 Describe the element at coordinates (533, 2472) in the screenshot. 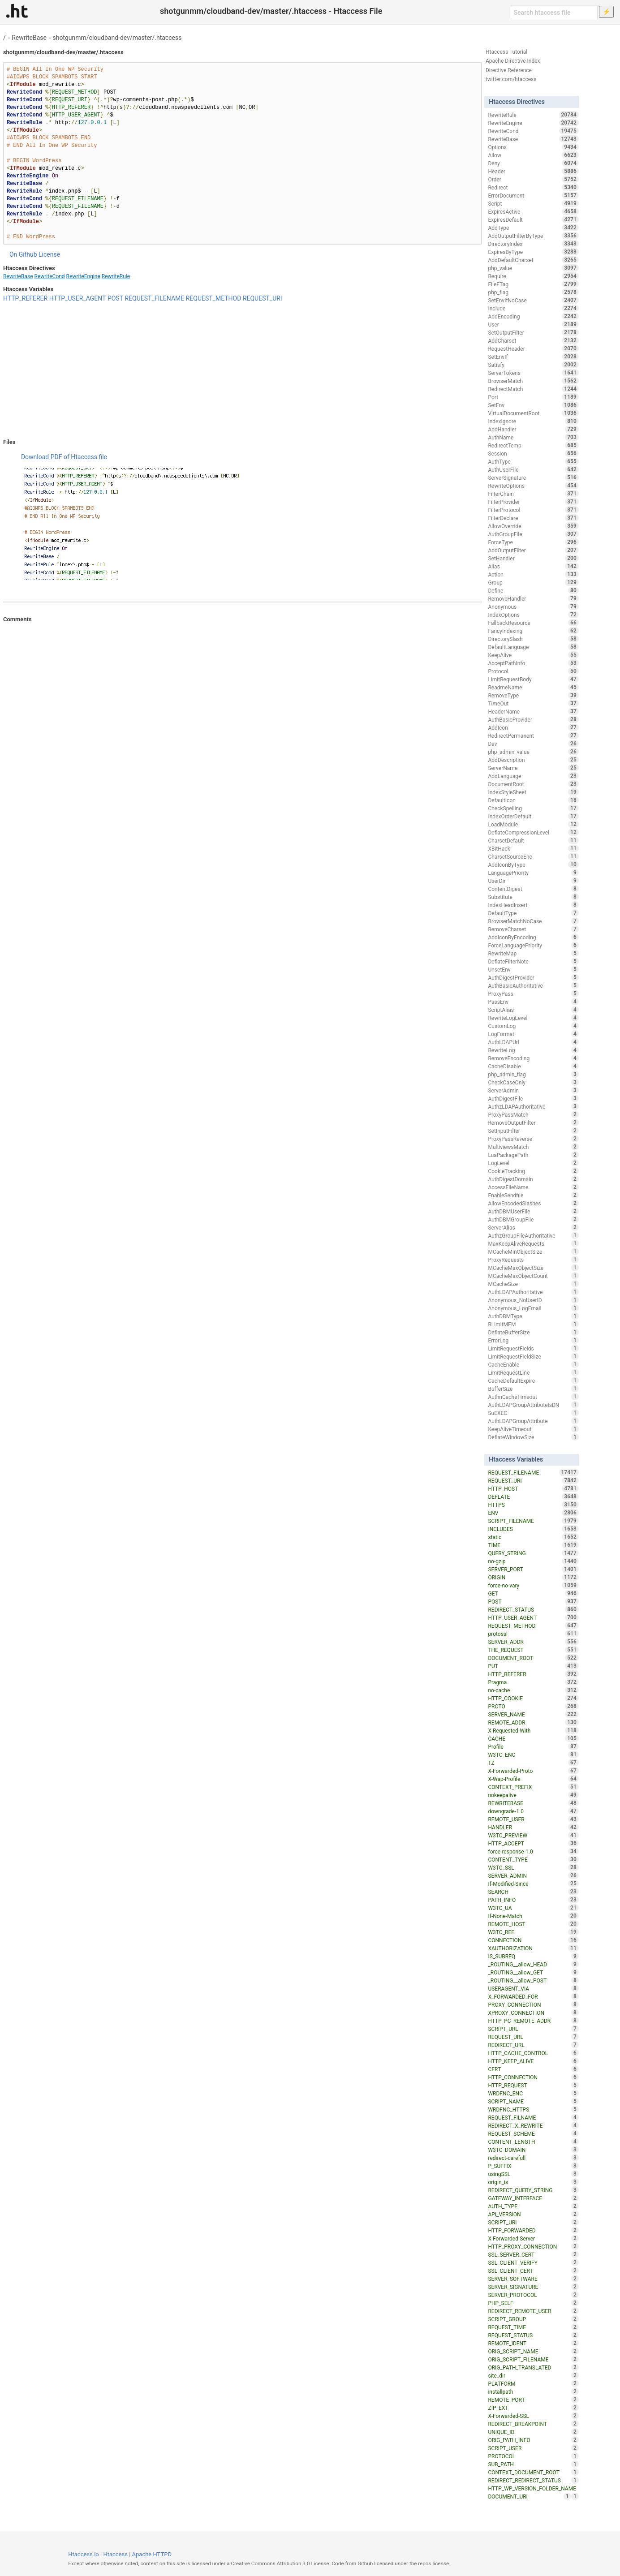

I see `CONTEXT_DOCUMENT_ROOT` at that location.